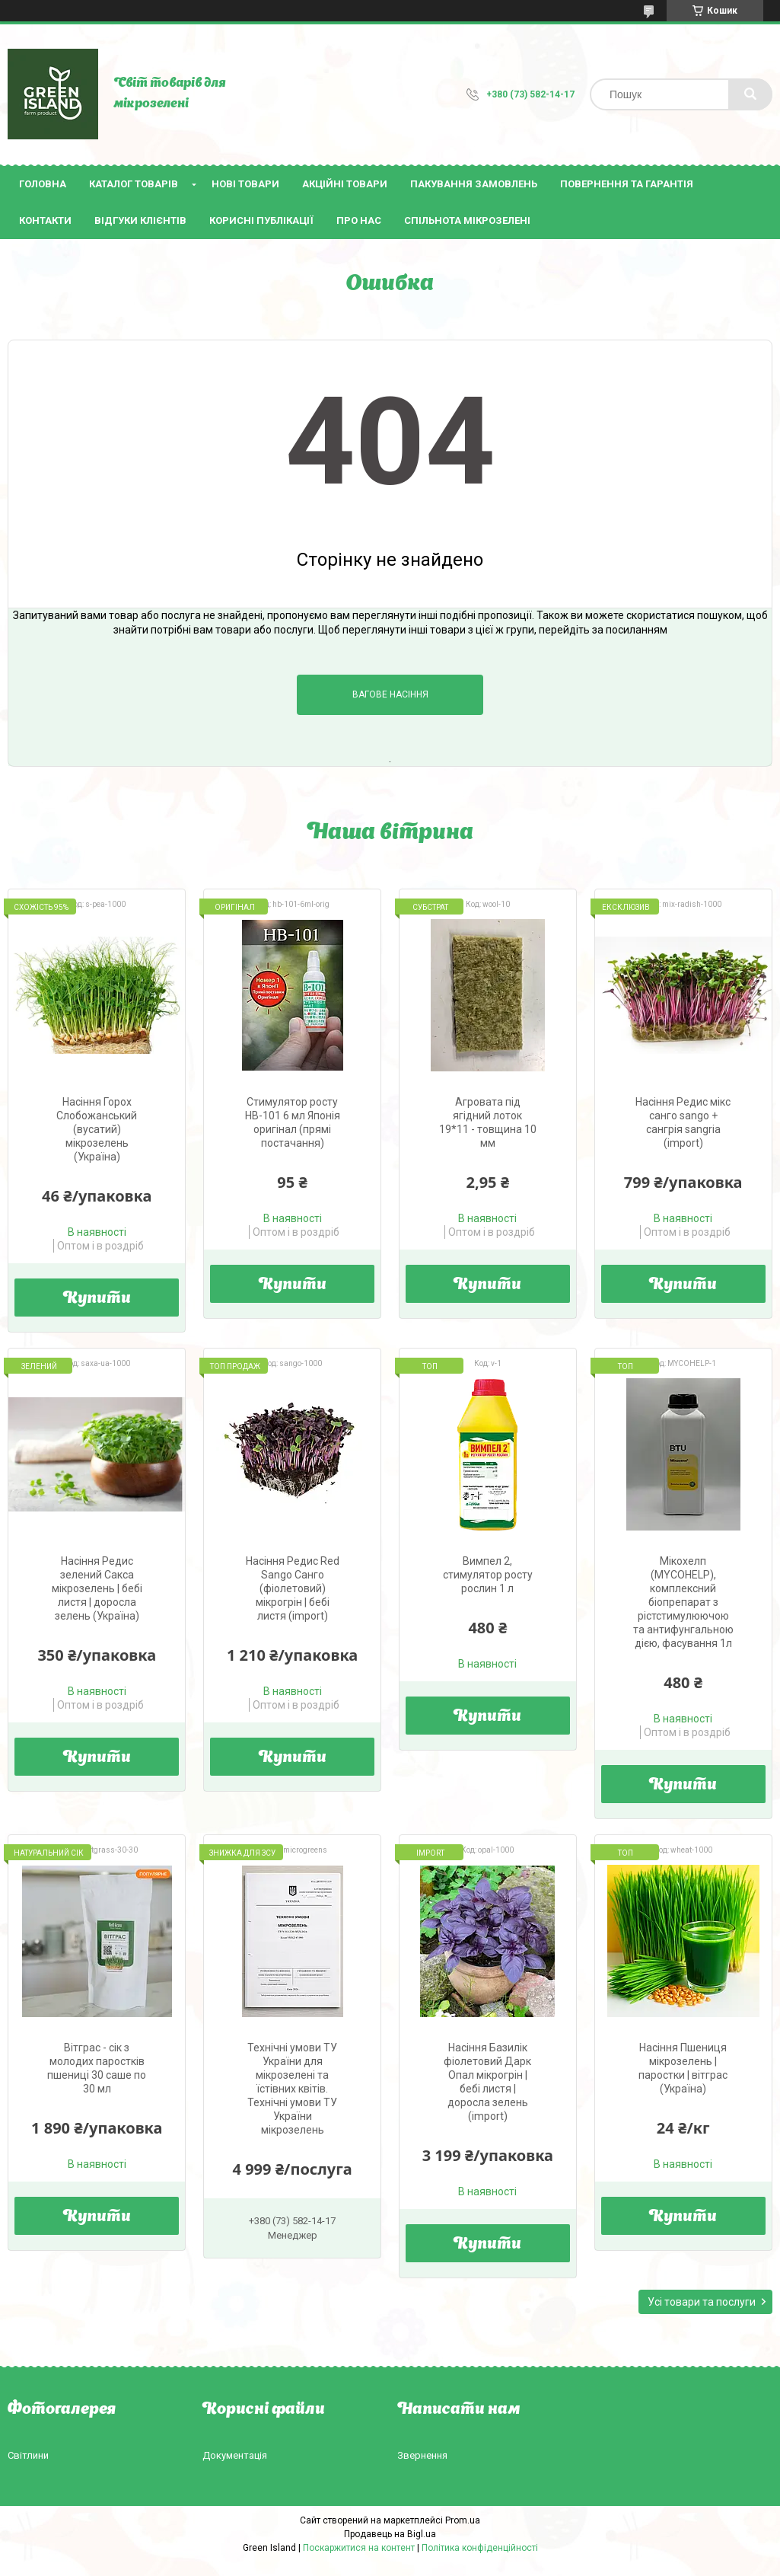 The height and width of the screenshot is (2576, 780). What do you see at coordinates (626, 184) in the screenshot?
I see `Повернення та гарантія` at bounding box center [626, 184].